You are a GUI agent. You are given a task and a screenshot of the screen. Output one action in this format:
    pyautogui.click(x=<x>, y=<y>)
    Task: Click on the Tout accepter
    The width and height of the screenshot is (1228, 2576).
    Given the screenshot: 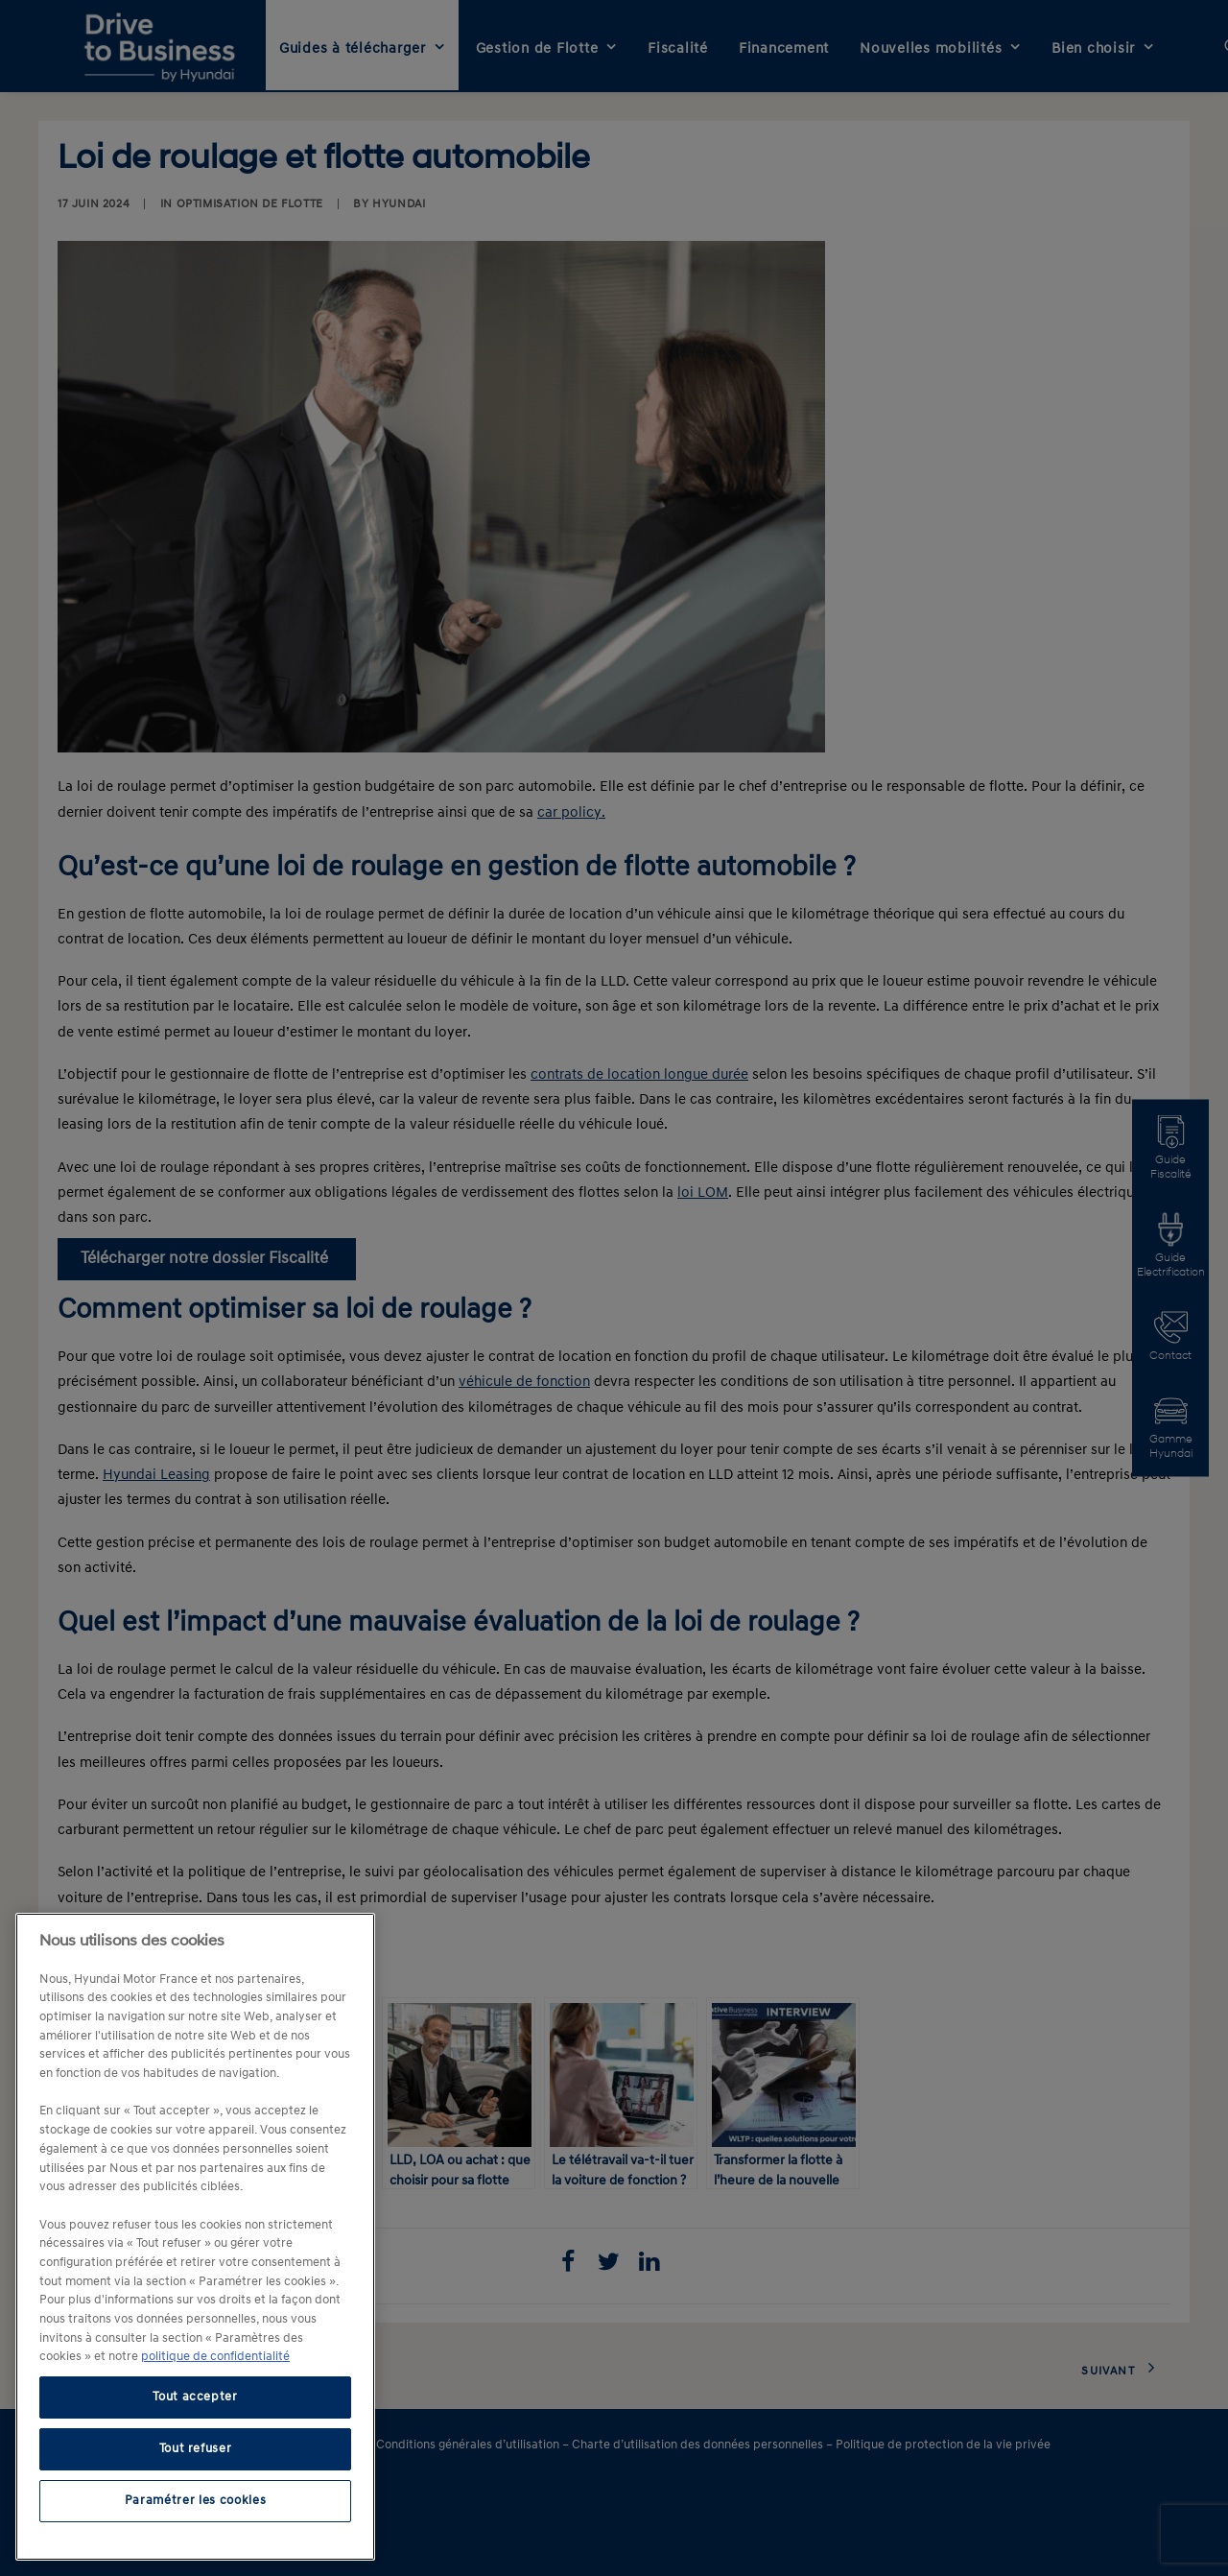 What is the action you would take?
    pyautogui.click(x=195, y=2397)
    